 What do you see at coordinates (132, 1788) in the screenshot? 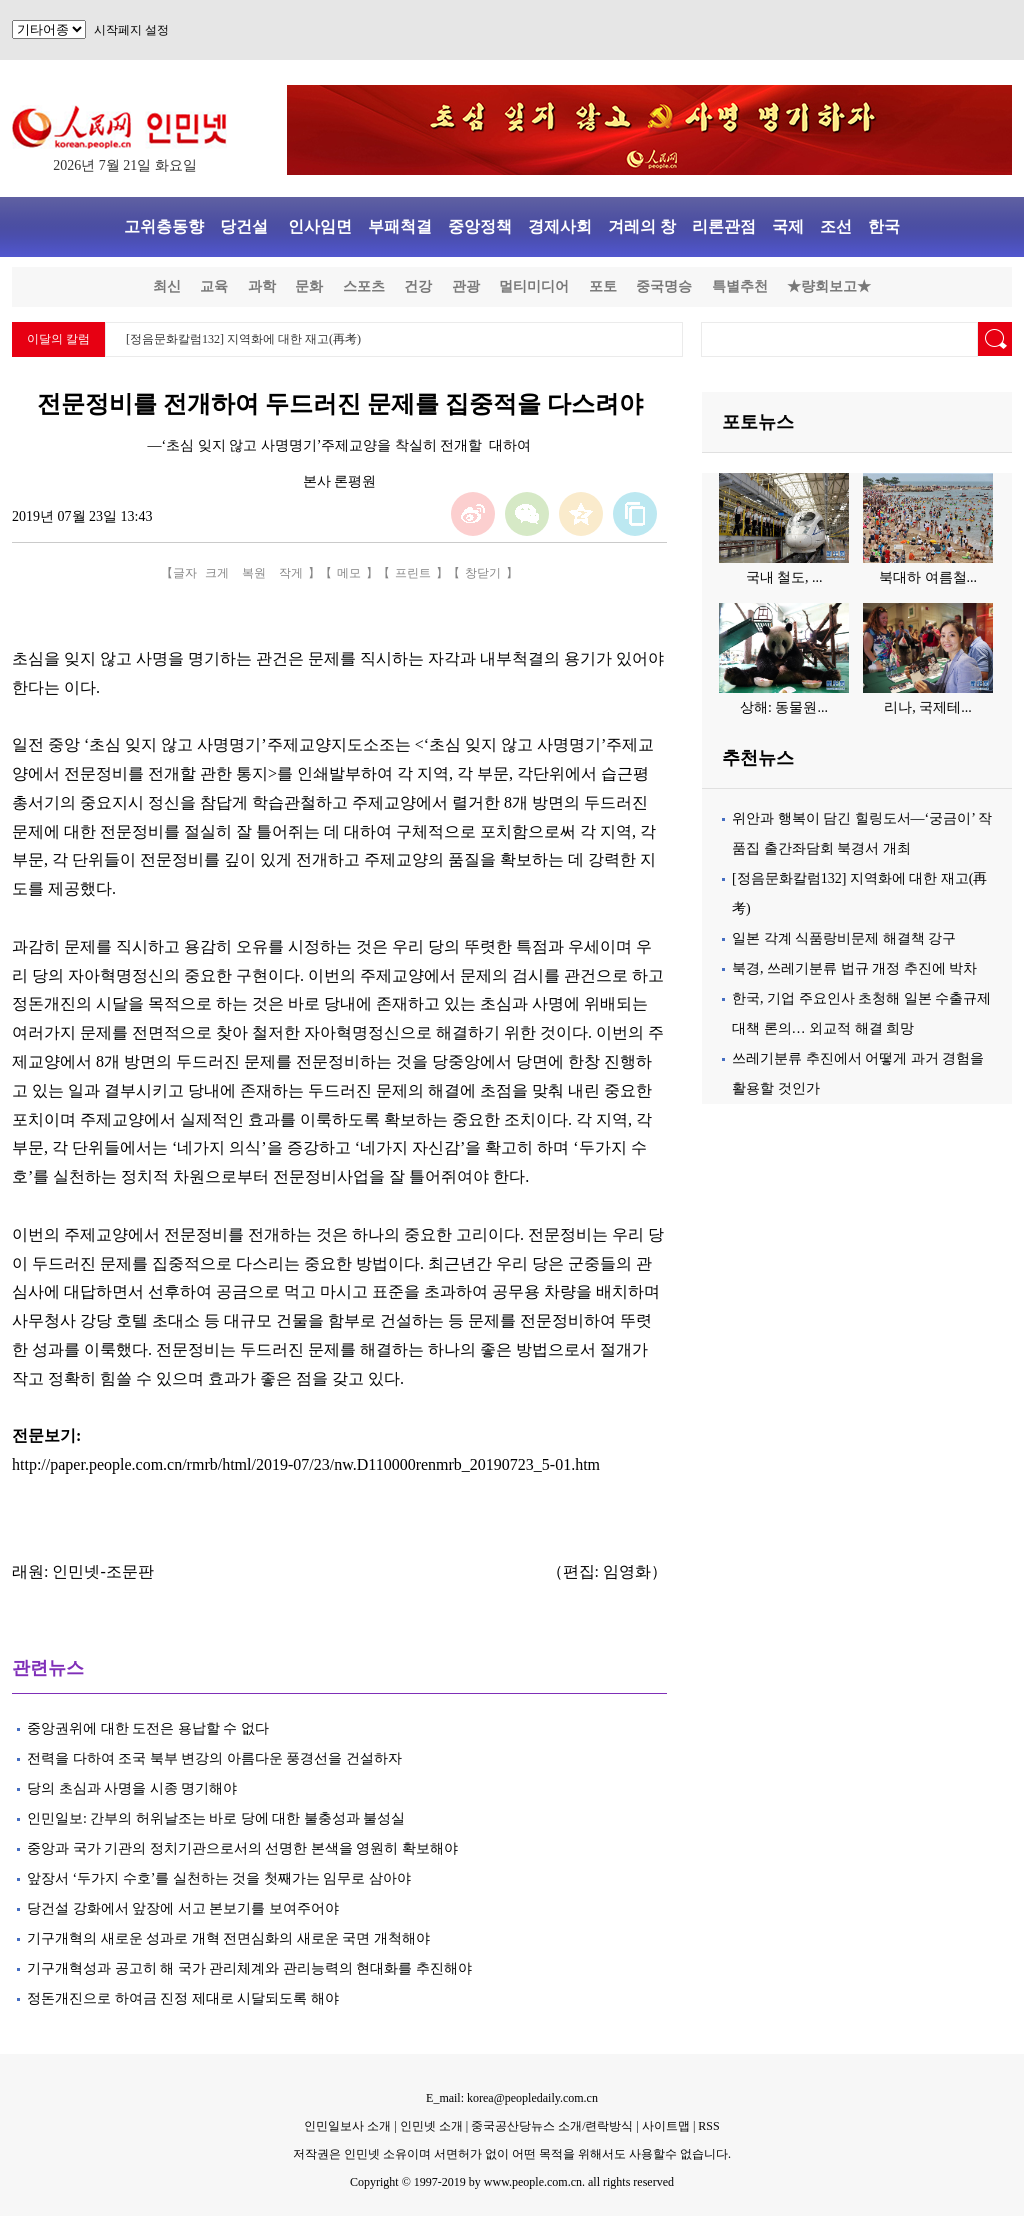
I see `당의 초심과 사명을 시종 명기해야` at bounding box center [132, 1788].